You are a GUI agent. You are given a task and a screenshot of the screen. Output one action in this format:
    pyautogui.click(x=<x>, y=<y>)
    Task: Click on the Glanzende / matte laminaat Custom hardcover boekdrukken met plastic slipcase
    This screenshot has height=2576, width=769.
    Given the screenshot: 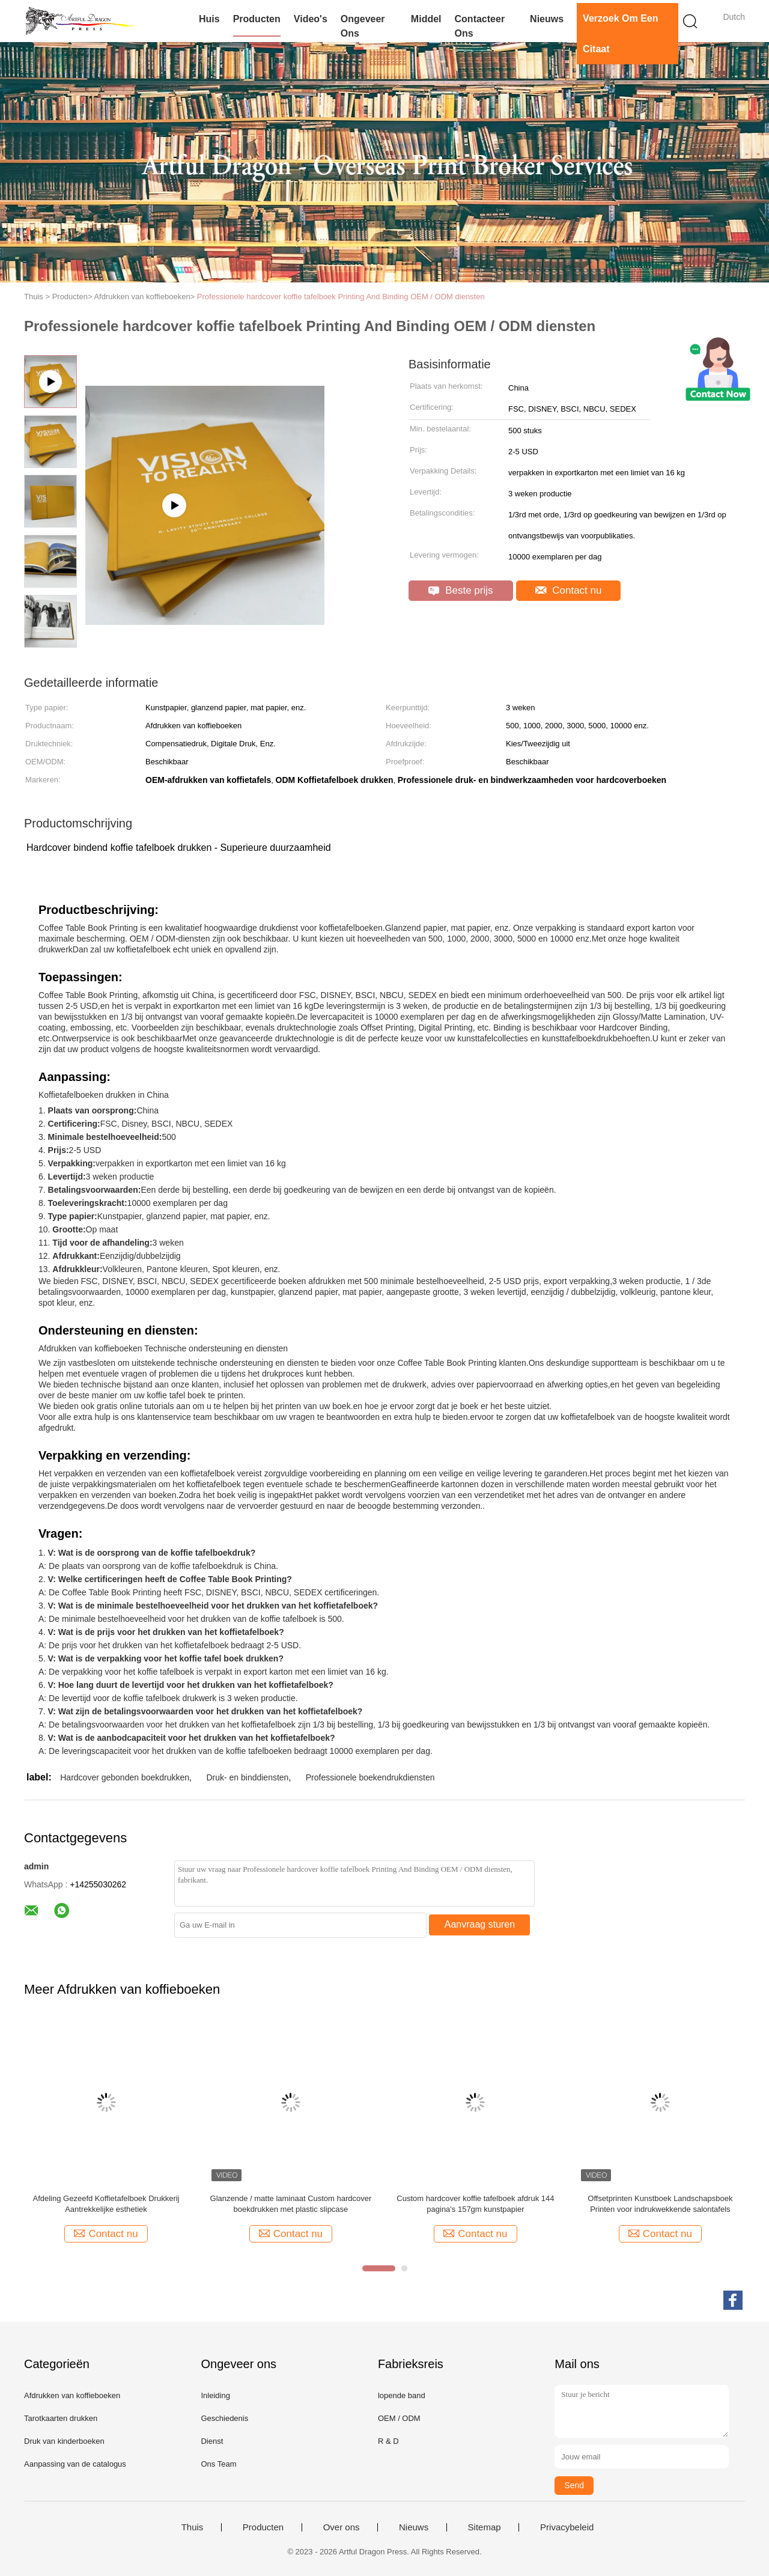 What is the action you would take?
    pyautogui.click(x=291, y=2204)
    